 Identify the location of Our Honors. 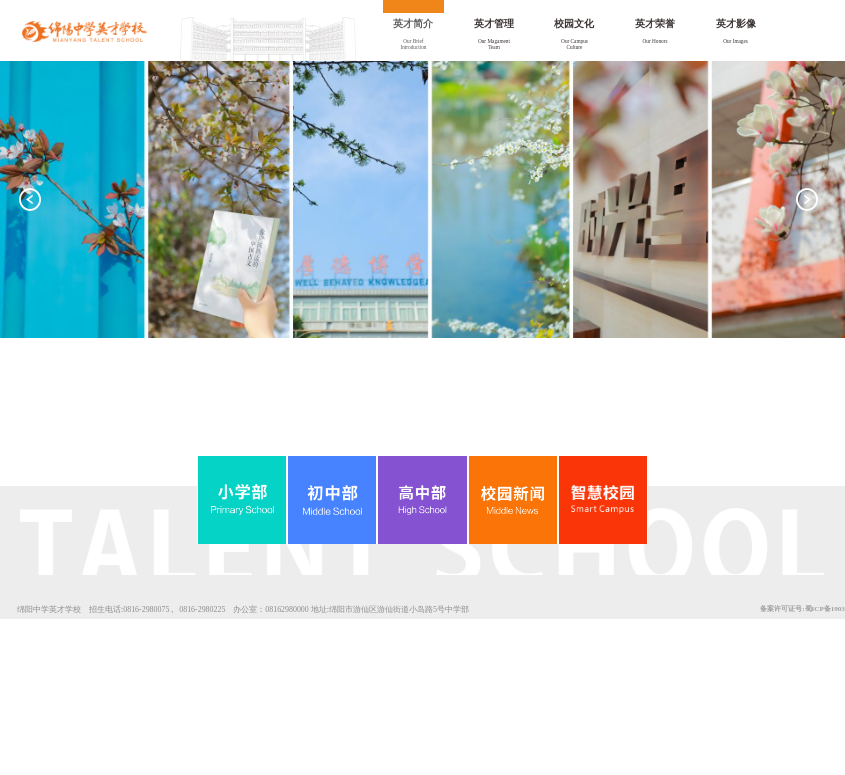
(654, 41).